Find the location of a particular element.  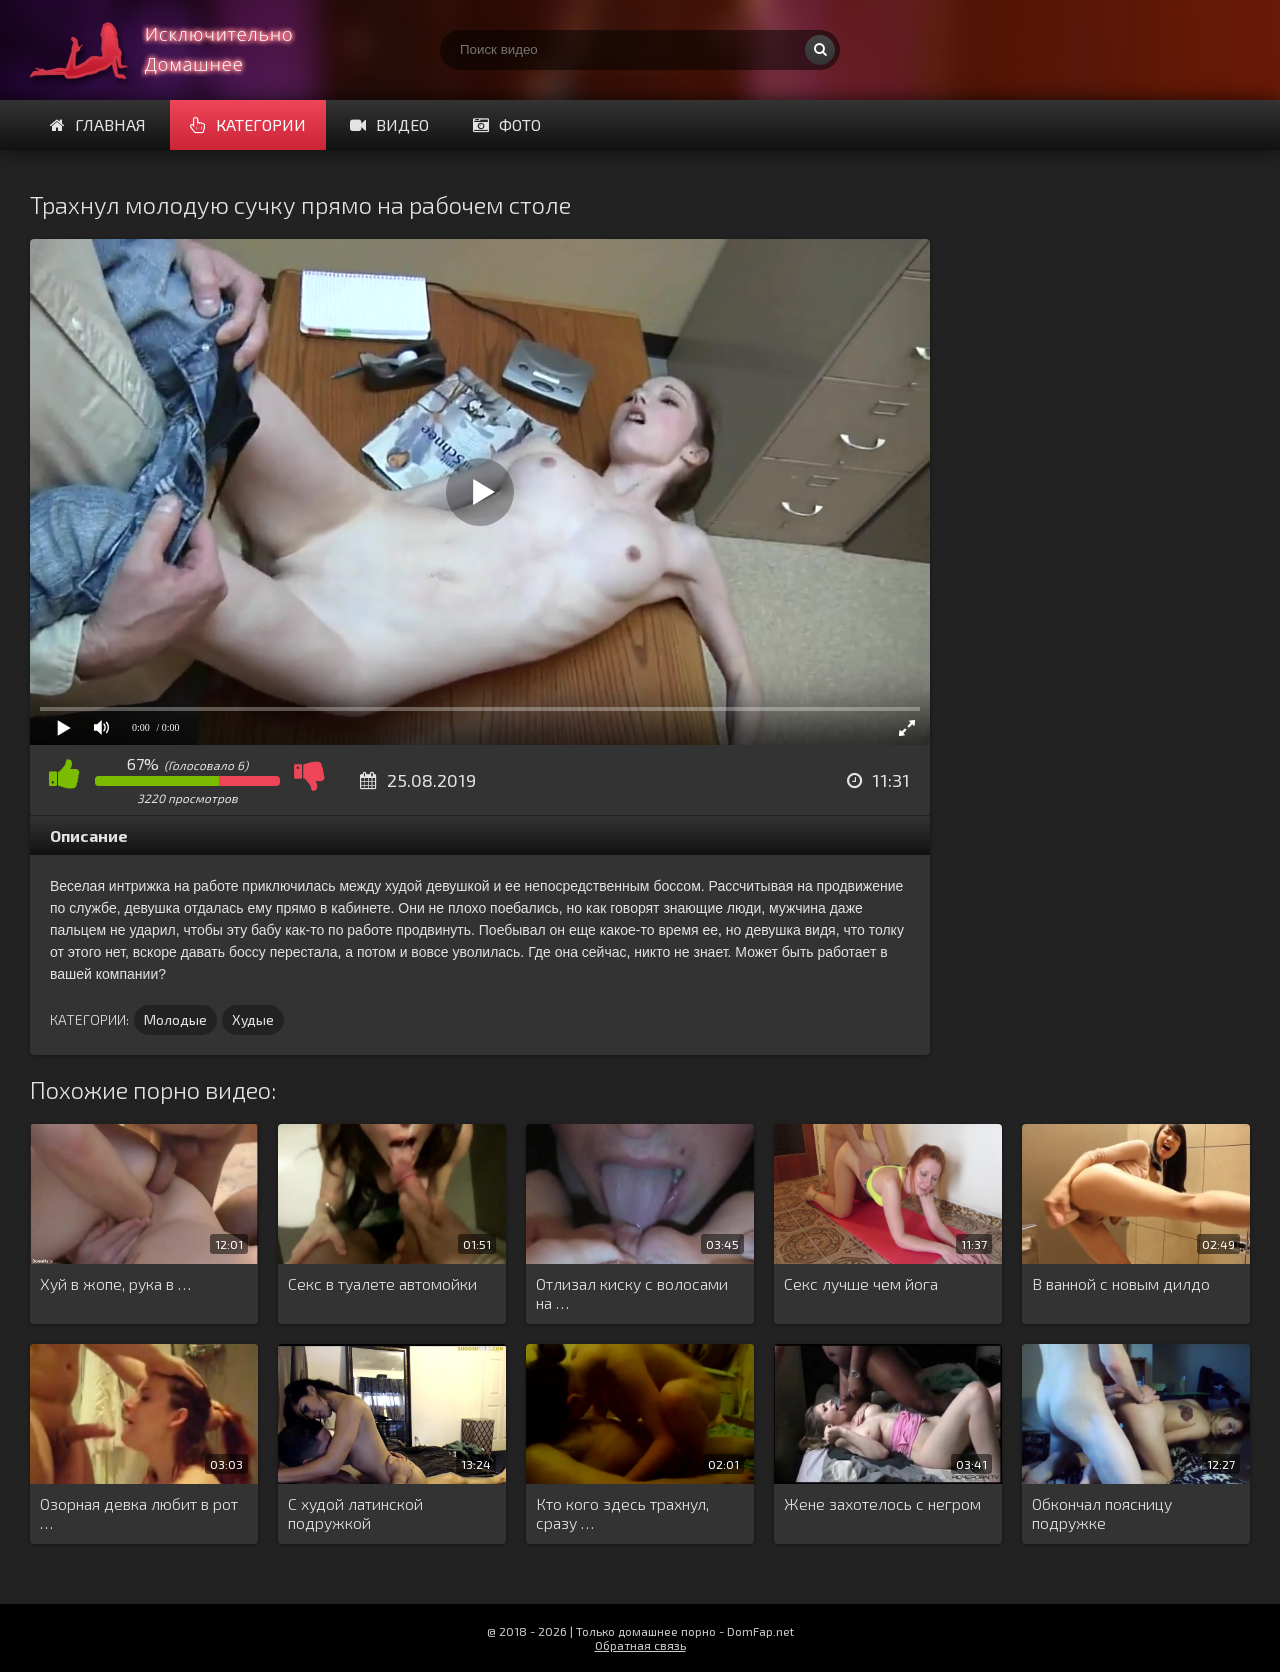

Худые is located at coordinates (253, 1019).